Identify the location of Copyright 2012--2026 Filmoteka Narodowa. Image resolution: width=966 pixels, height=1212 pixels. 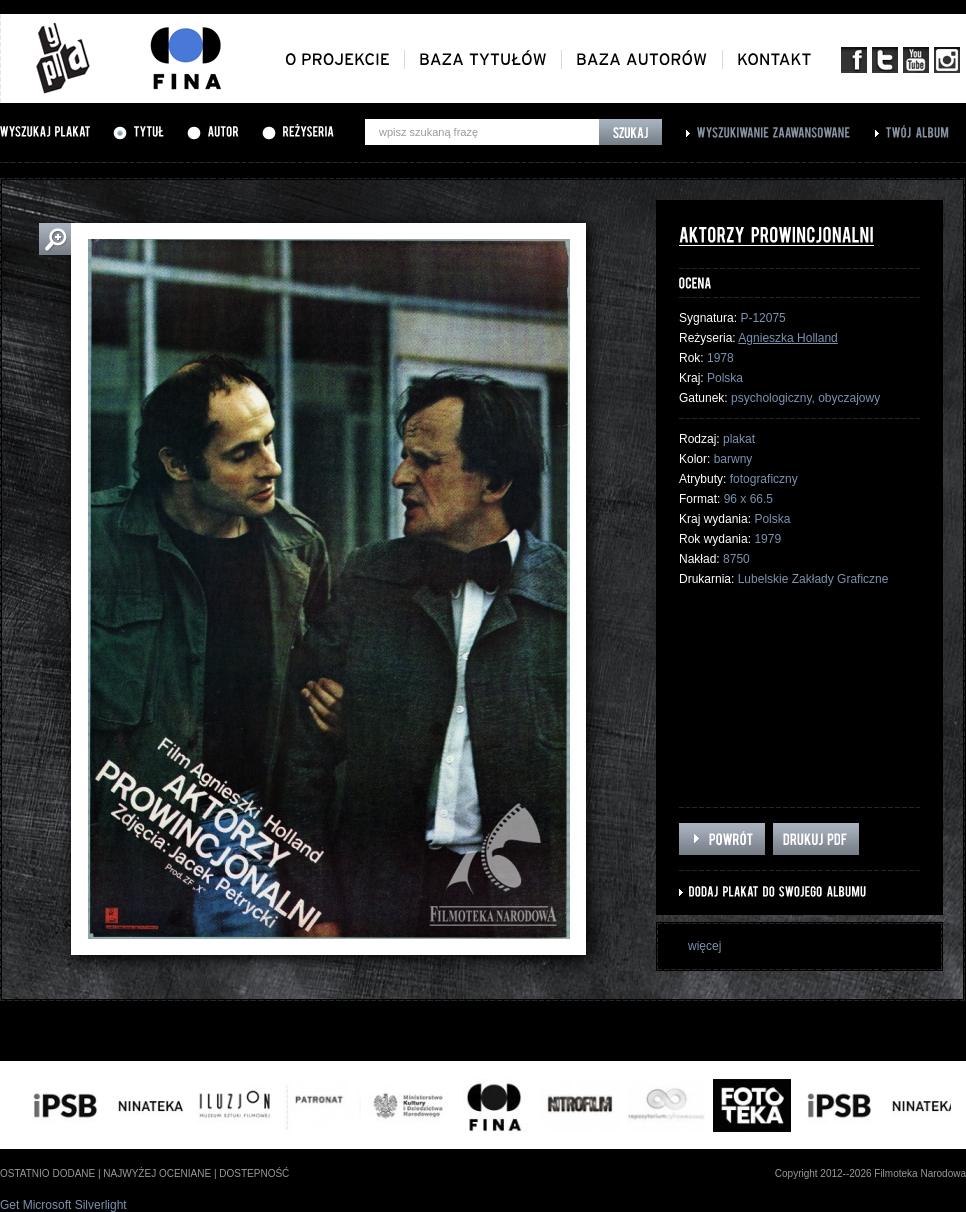
(870, 1173).